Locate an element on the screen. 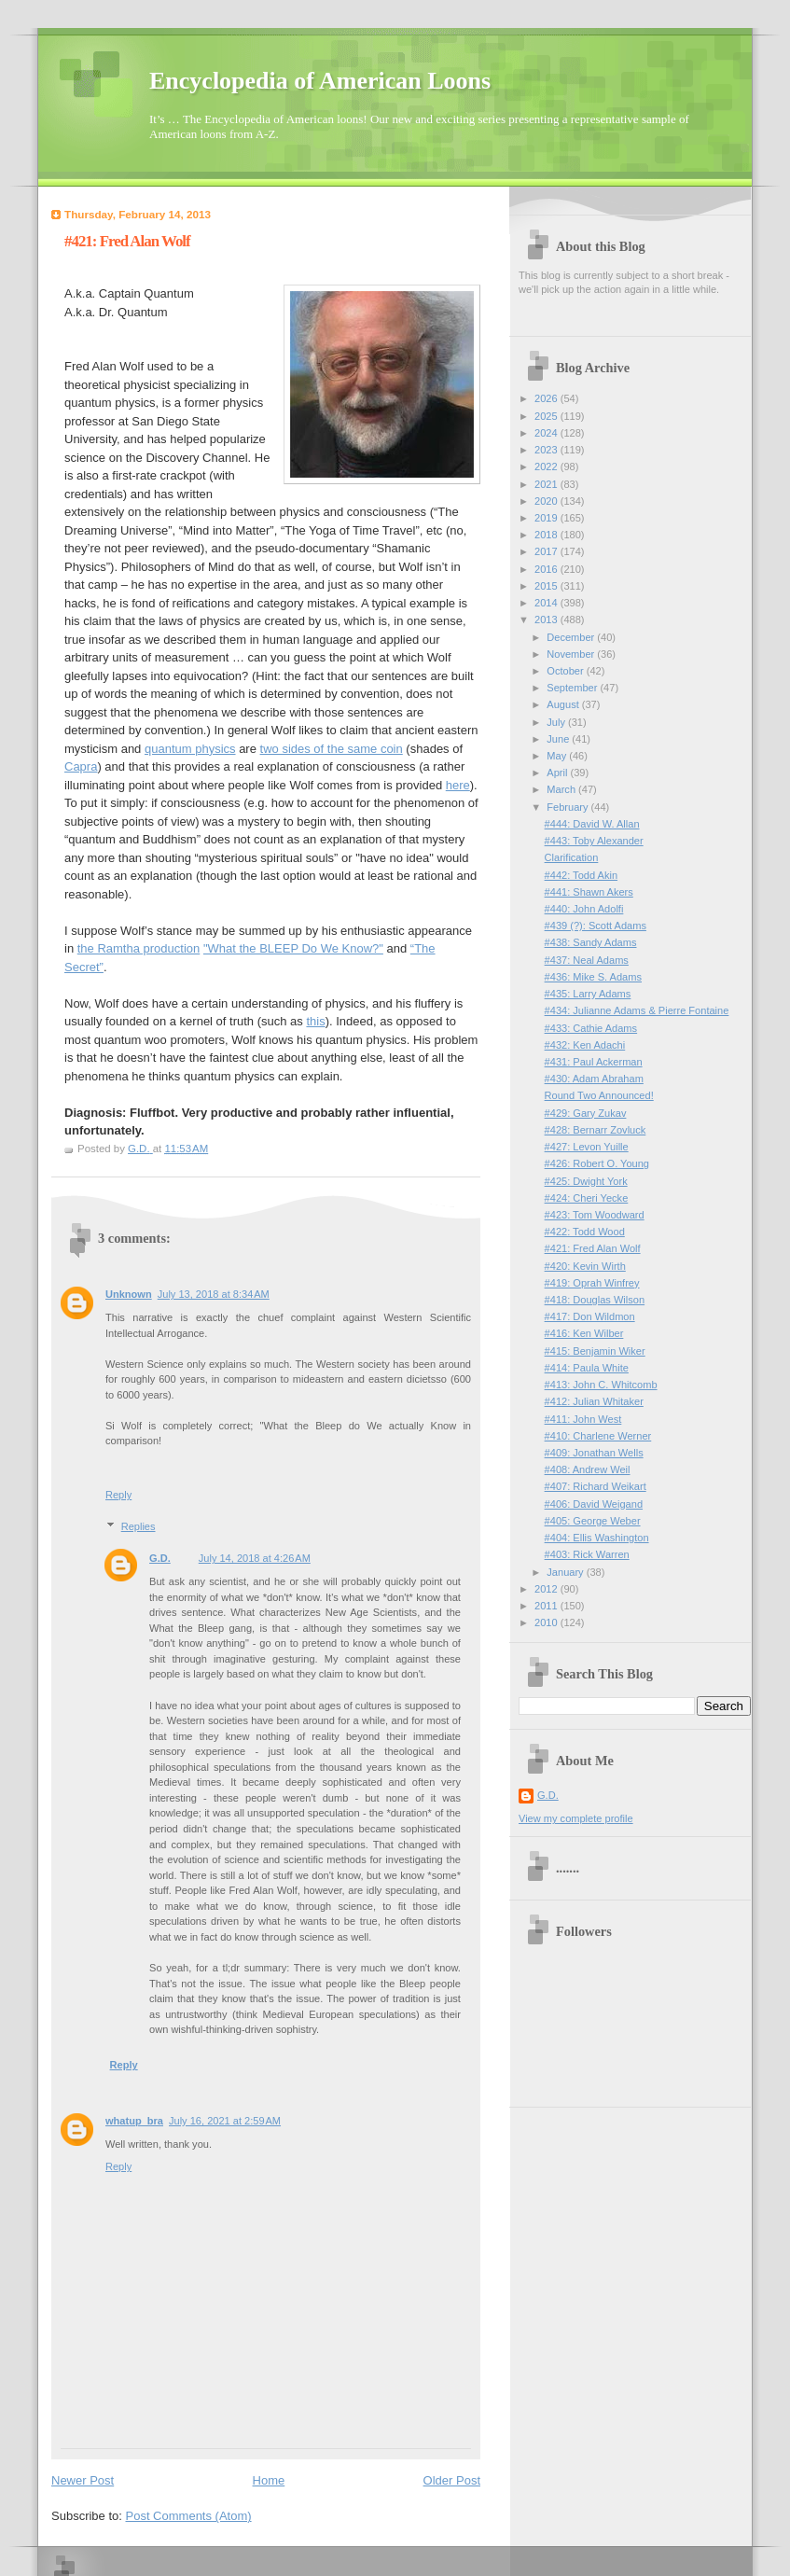  #414: Paula White is located at coordinates (587, 1367).